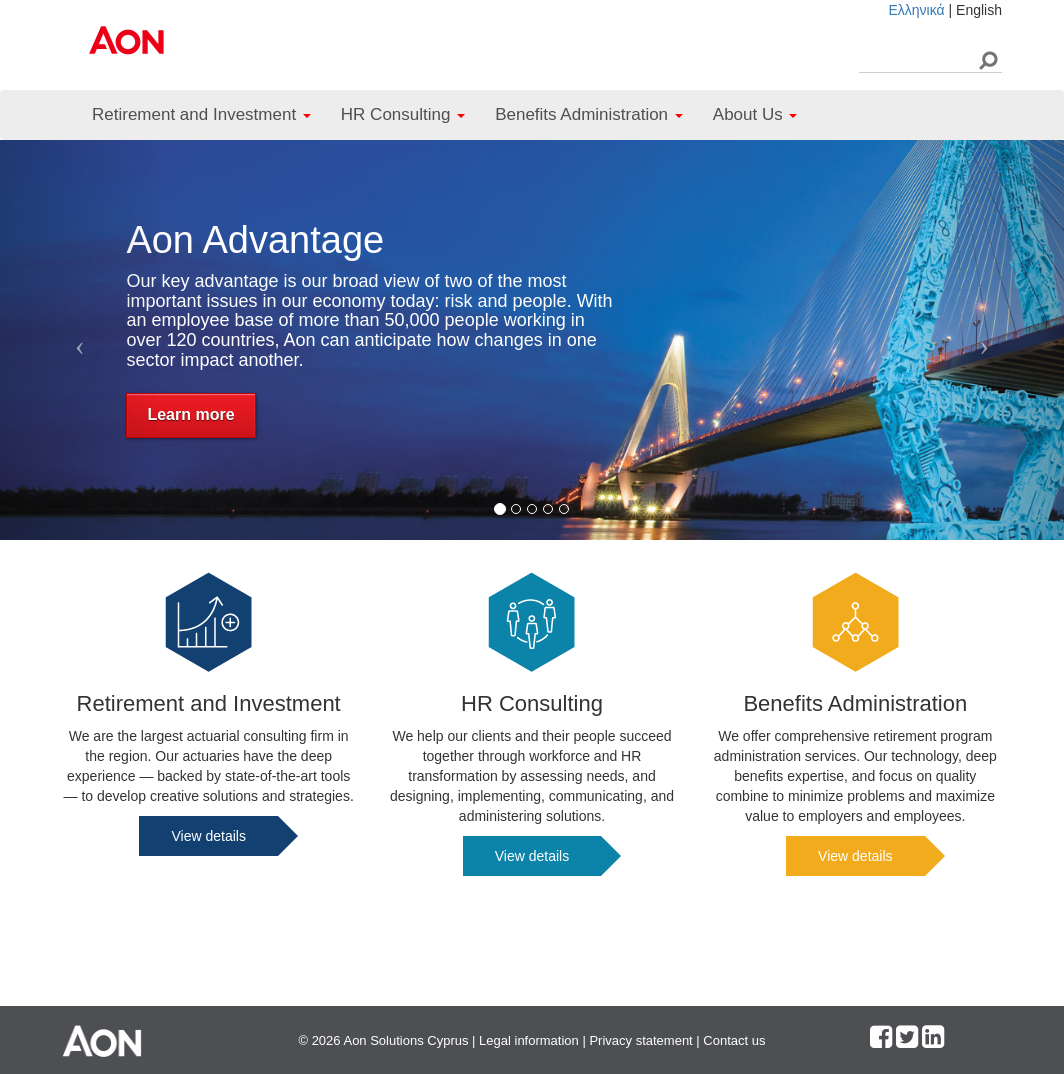 This screenshot has width=1064, height=1074. Describe the element at coordinates (916, 10) in the screenshot. I see `Ελληνικά` at that location.